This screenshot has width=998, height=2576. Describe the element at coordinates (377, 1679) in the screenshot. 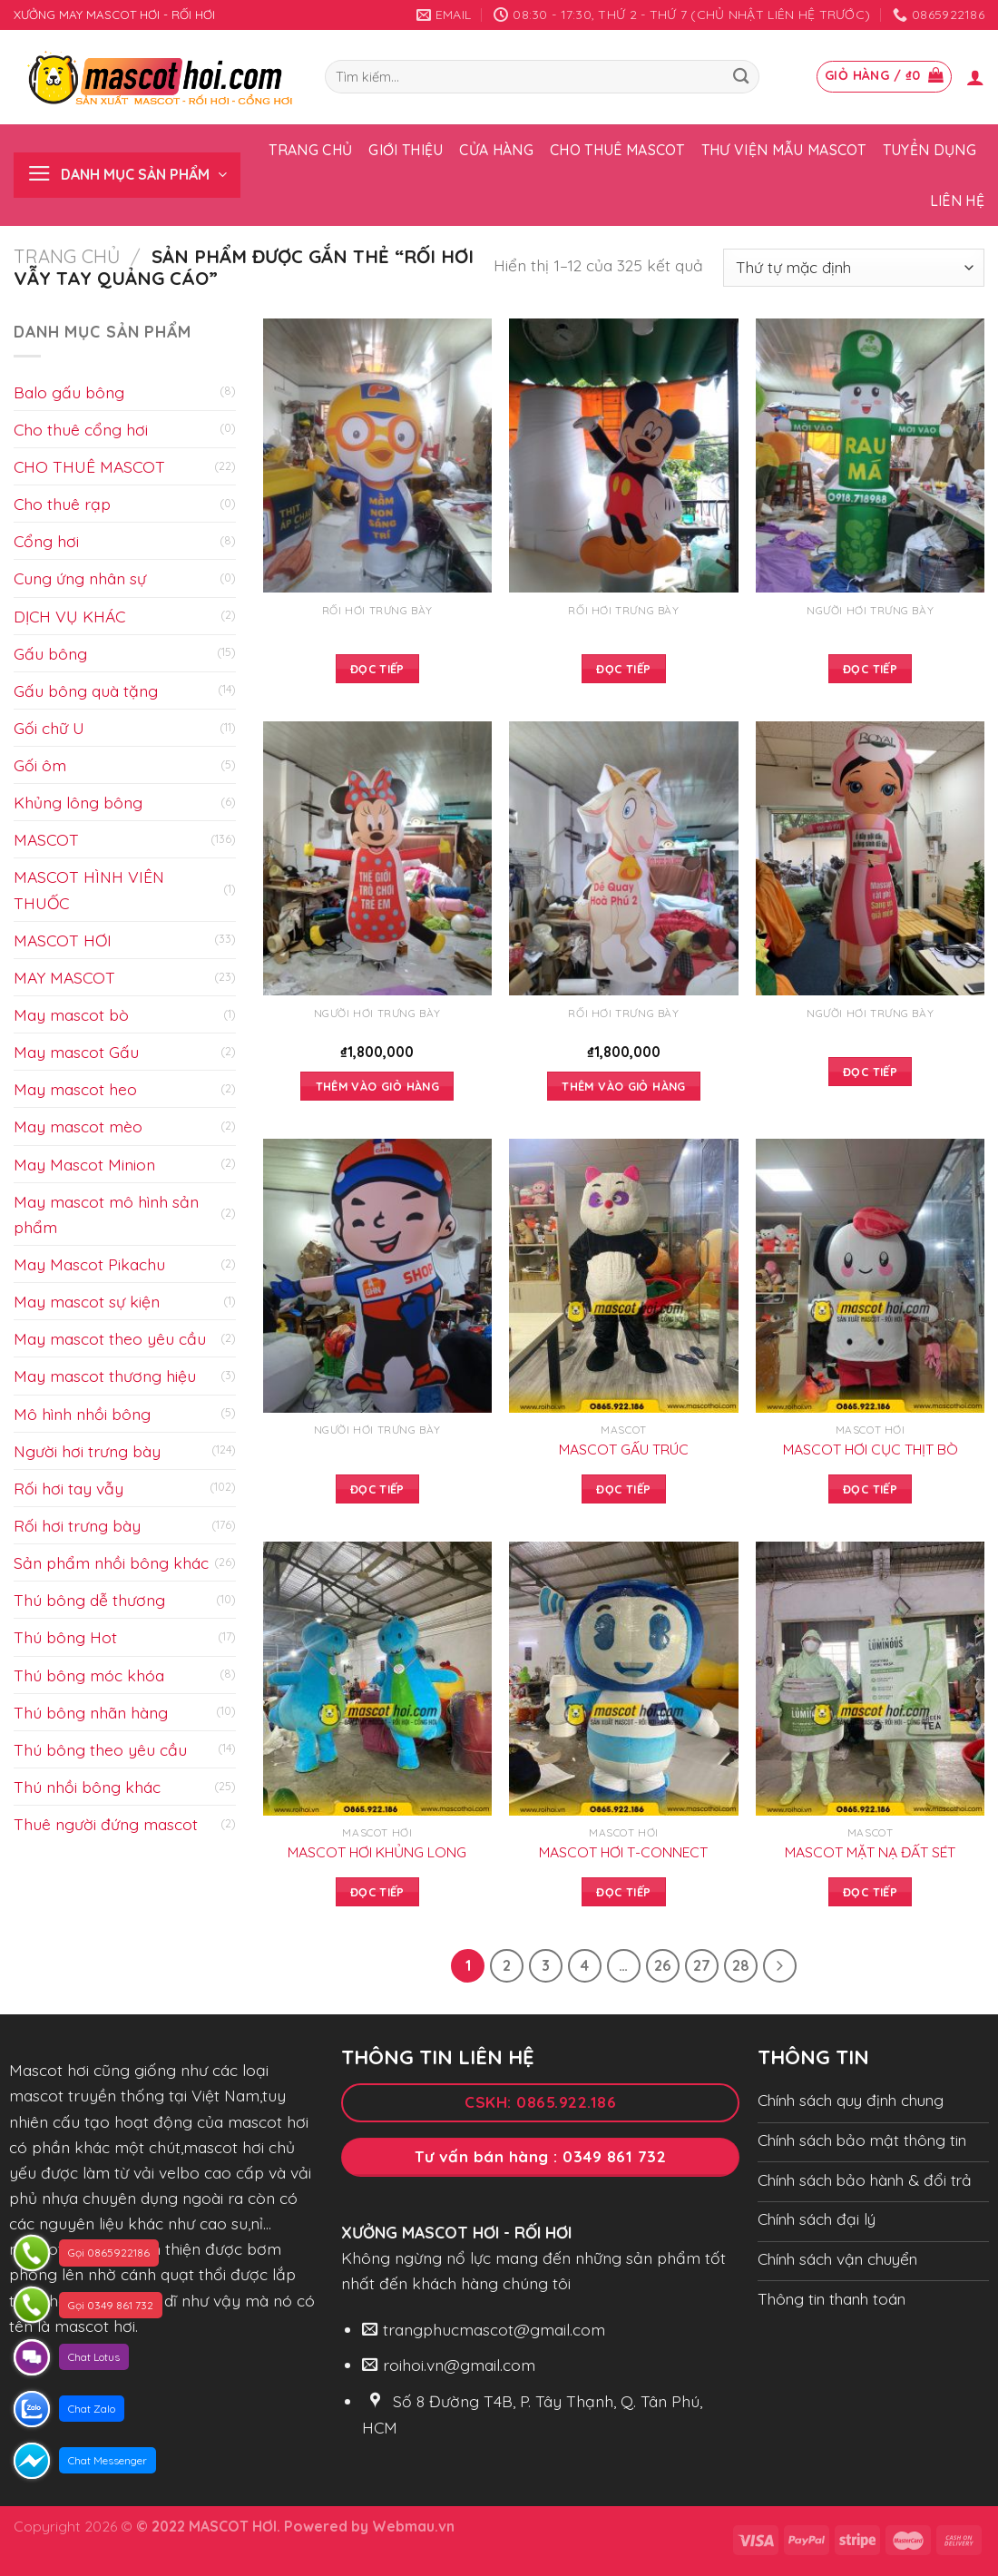

I see `[MASCOT HƠI KHỦNG LONG]` at that location.